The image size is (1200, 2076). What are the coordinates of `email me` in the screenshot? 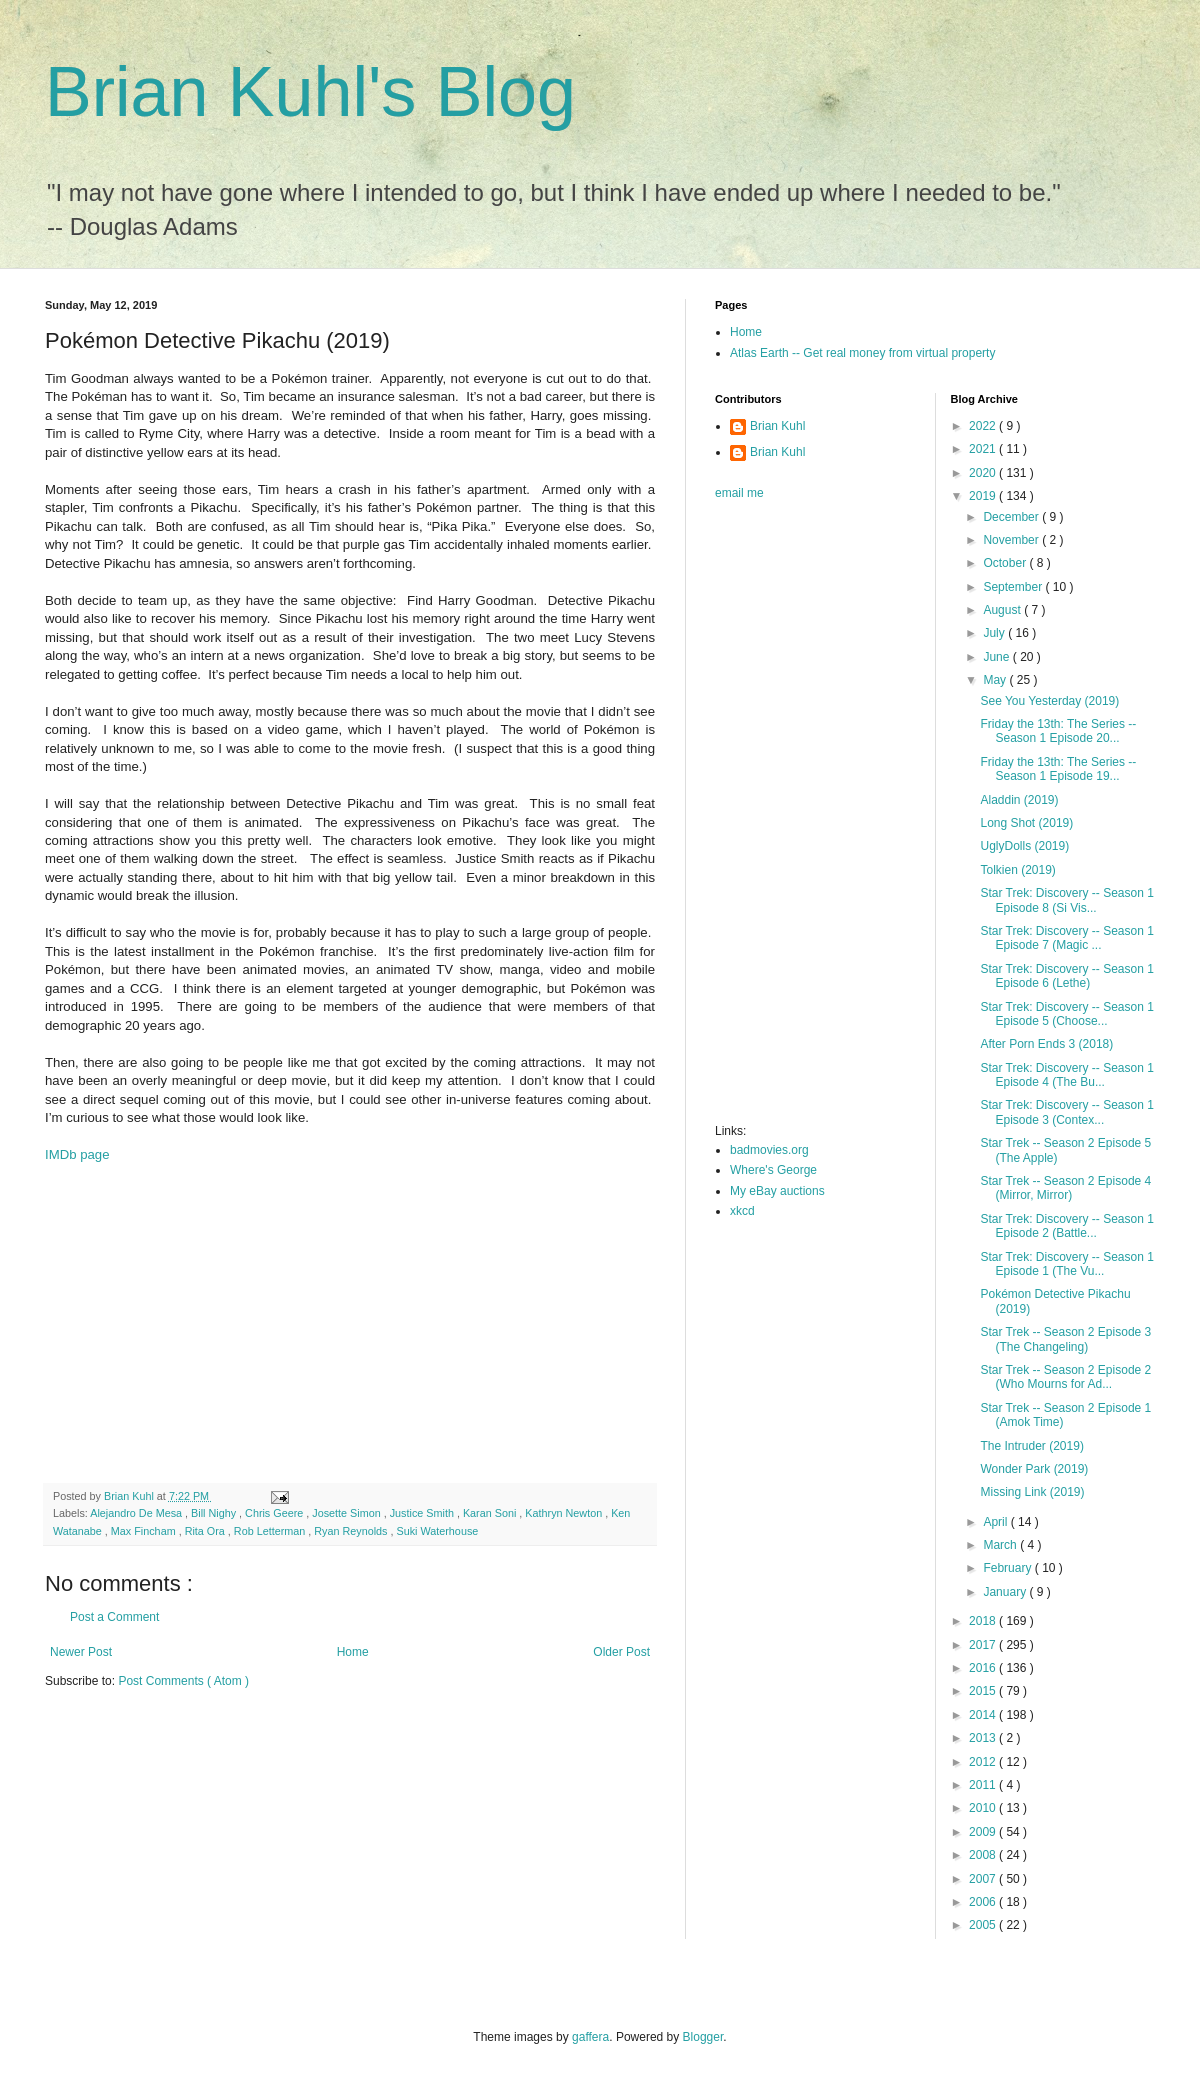 It's located at (739, 493).